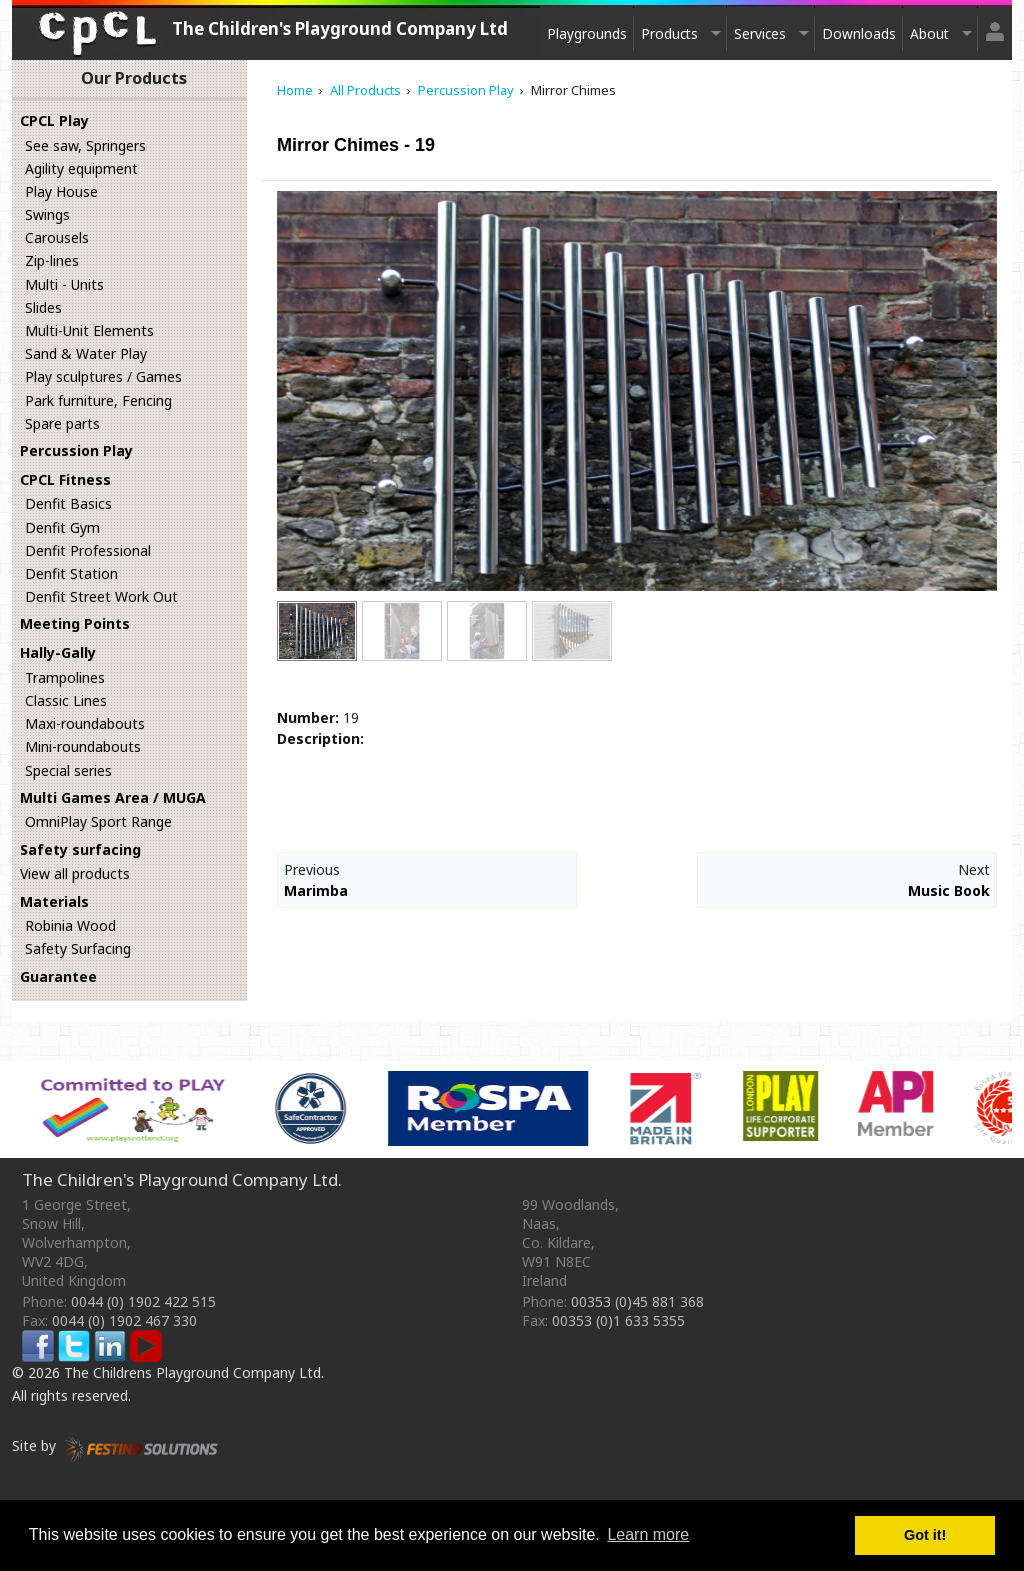 This screenshot has height=1571, width=1024. Describe the element at coordinates (618, 1320) in the screenshot. I see `00353 (0)1 633 5355` at that location.